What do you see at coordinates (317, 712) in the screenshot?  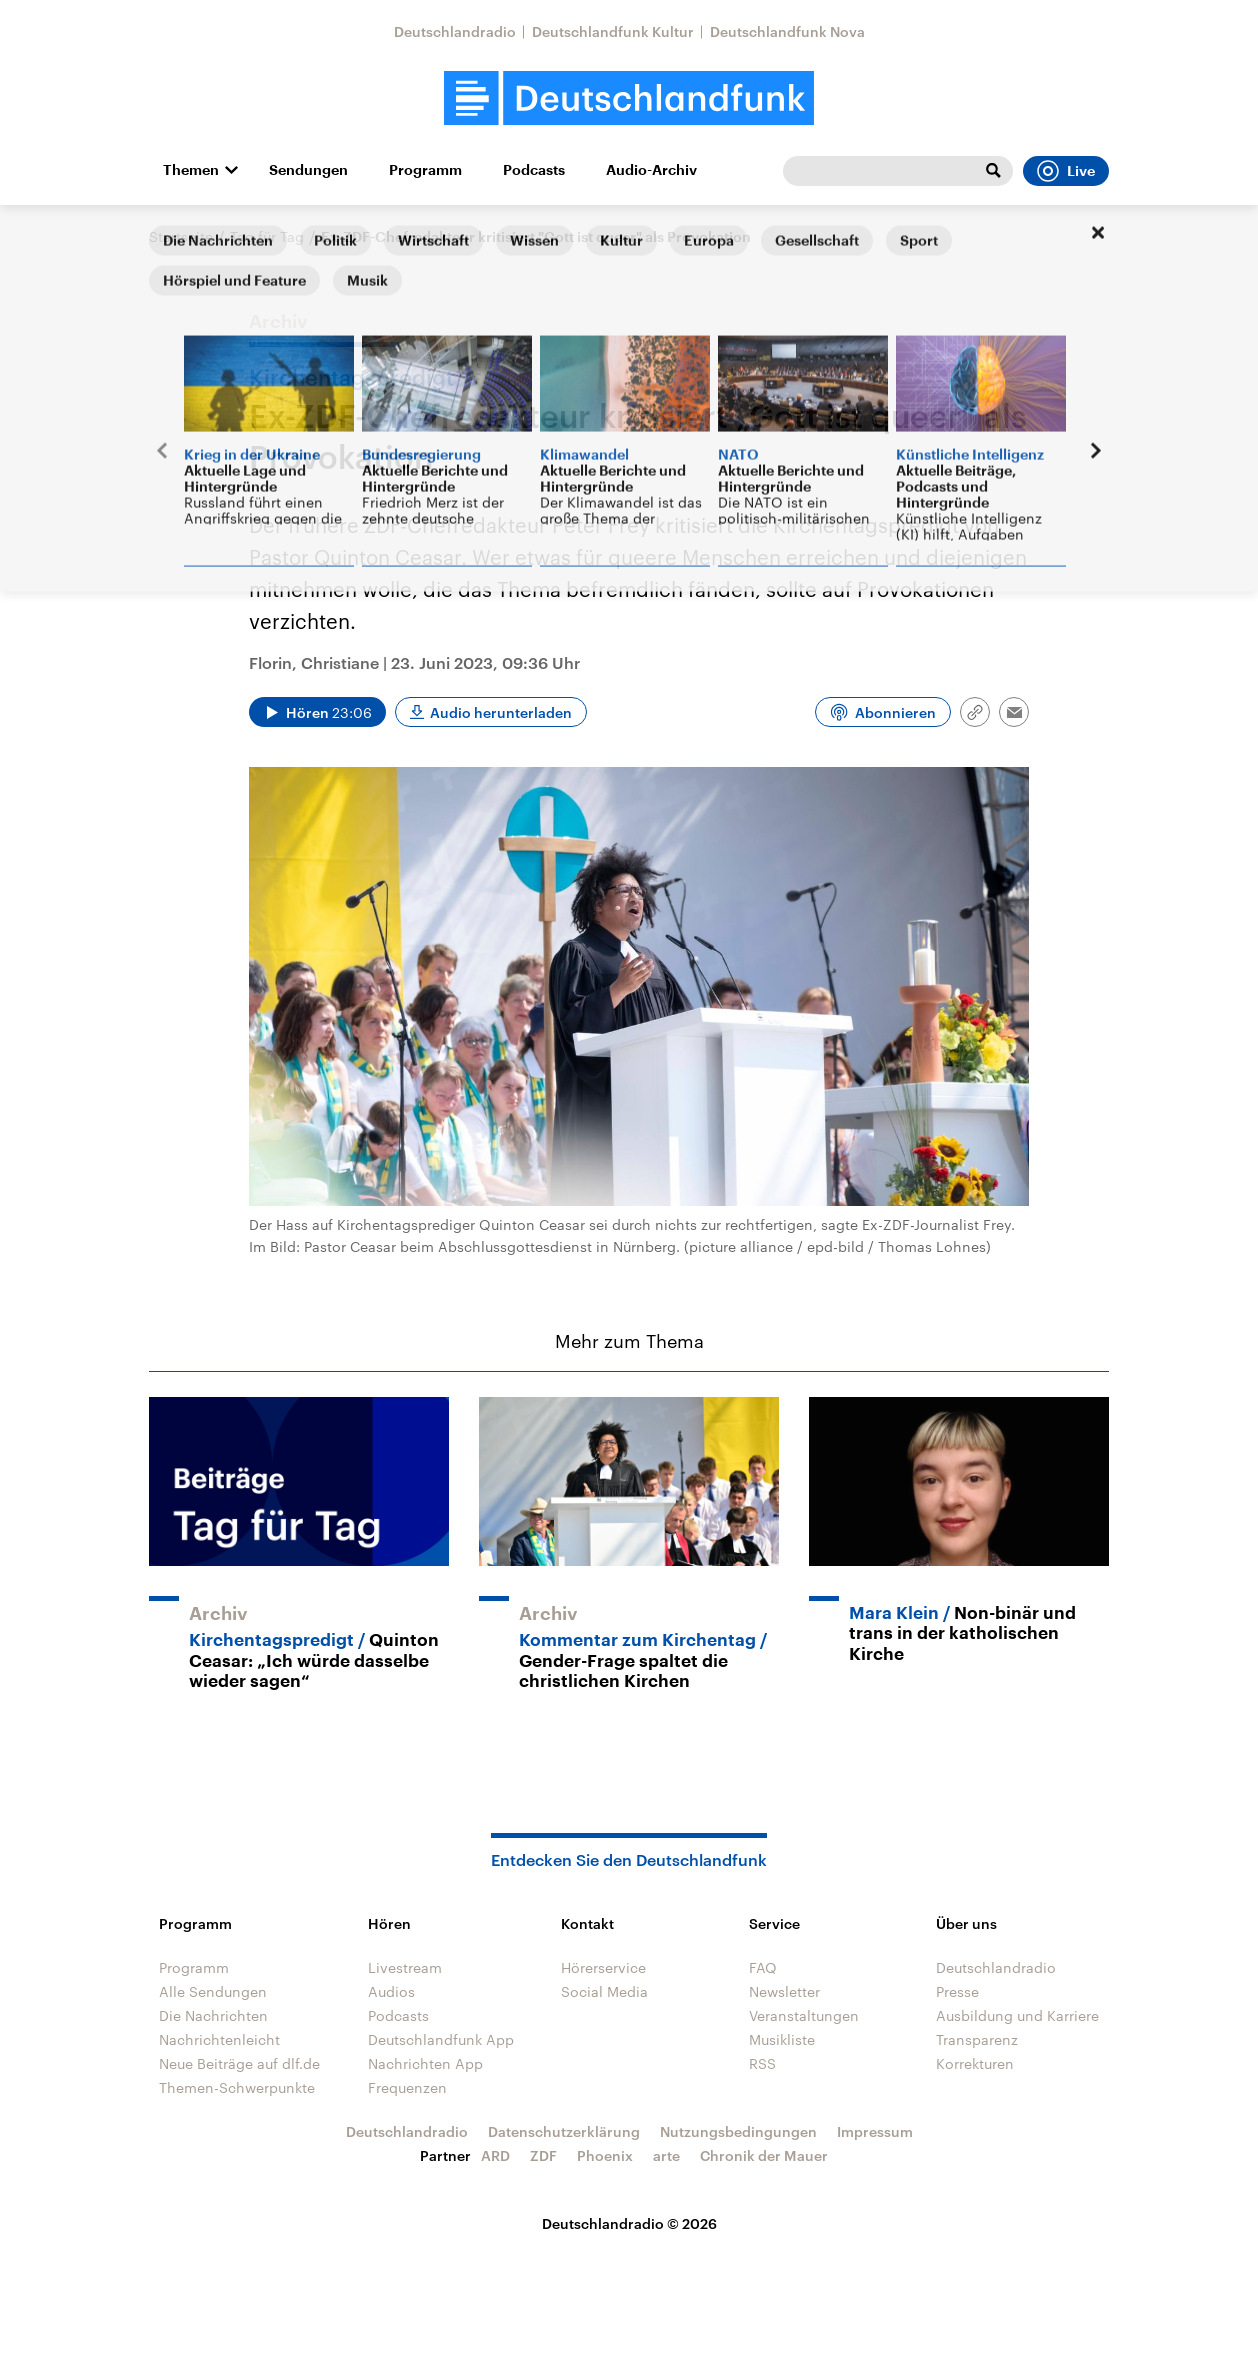 I see `[Audio abspielen]` at bounding box center [317, 712].